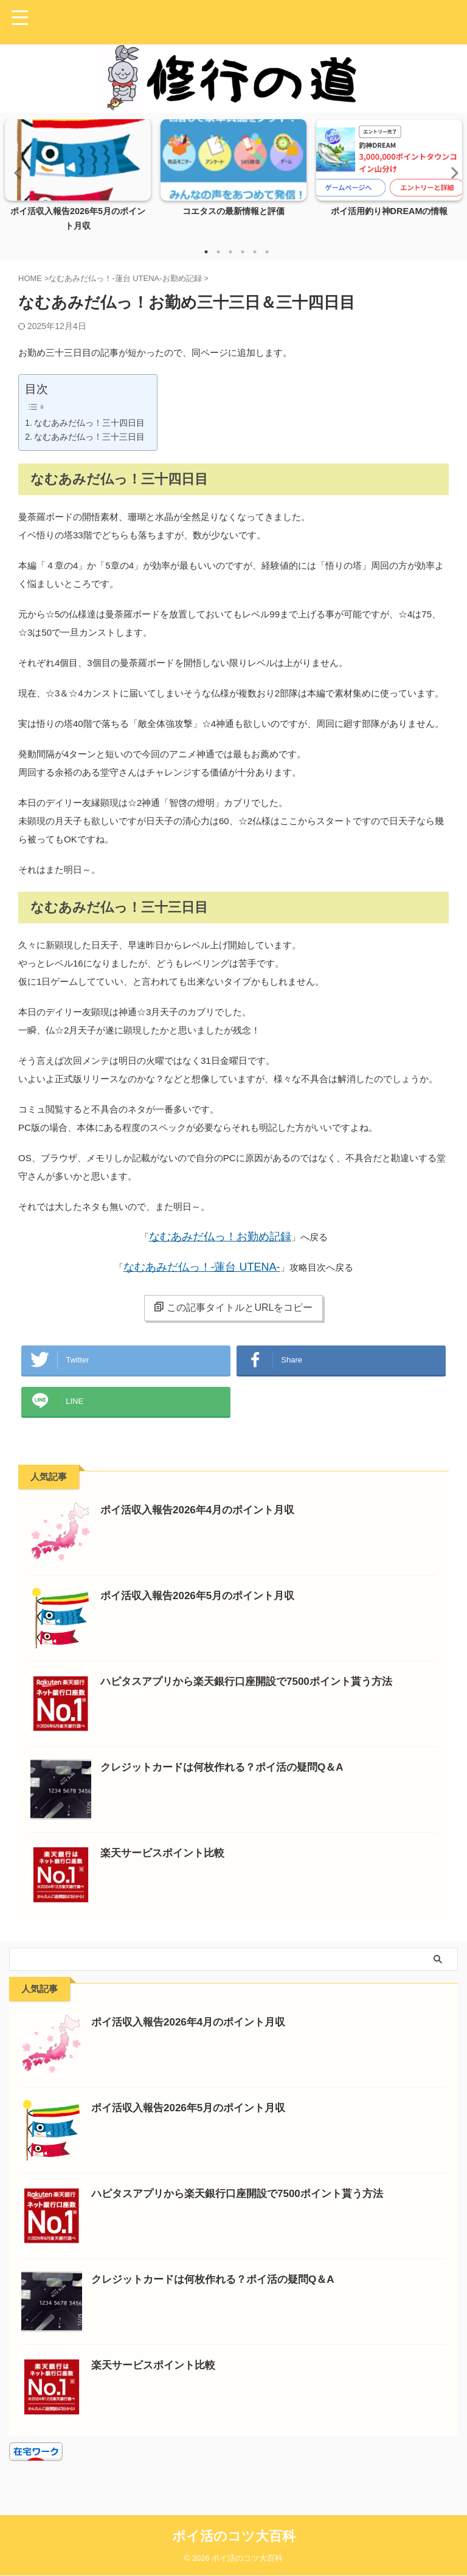 The width and height of the screenshot is (467, 2576). I want to click on 3 [tab], so click(230, 252).